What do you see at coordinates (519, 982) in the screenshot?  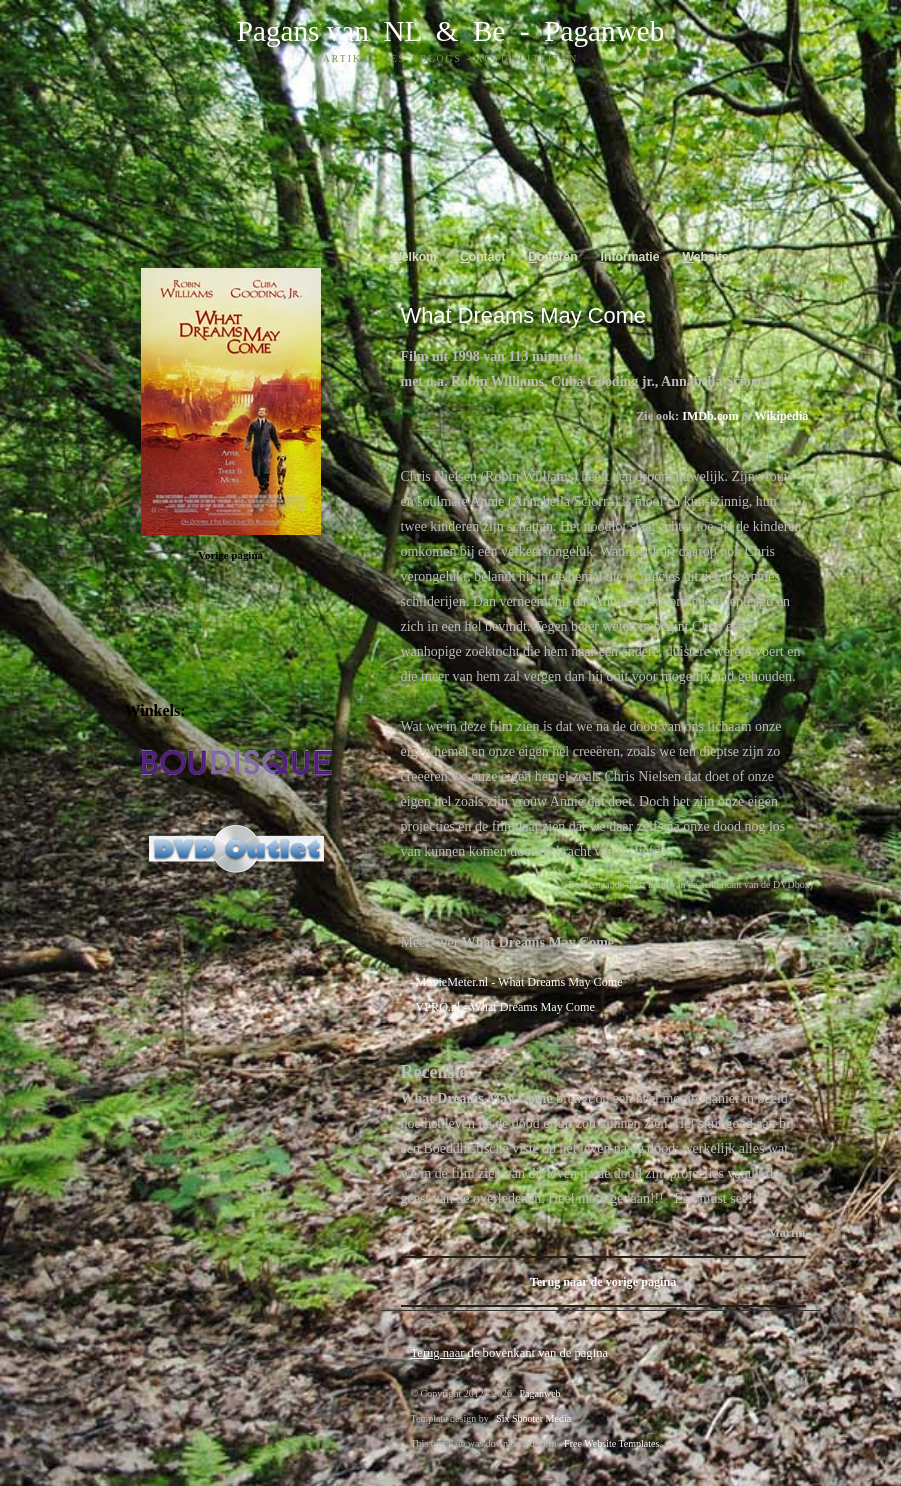 I see `MovieMeter.nl - What Dreams May Come` at bounding box center [519, 982].